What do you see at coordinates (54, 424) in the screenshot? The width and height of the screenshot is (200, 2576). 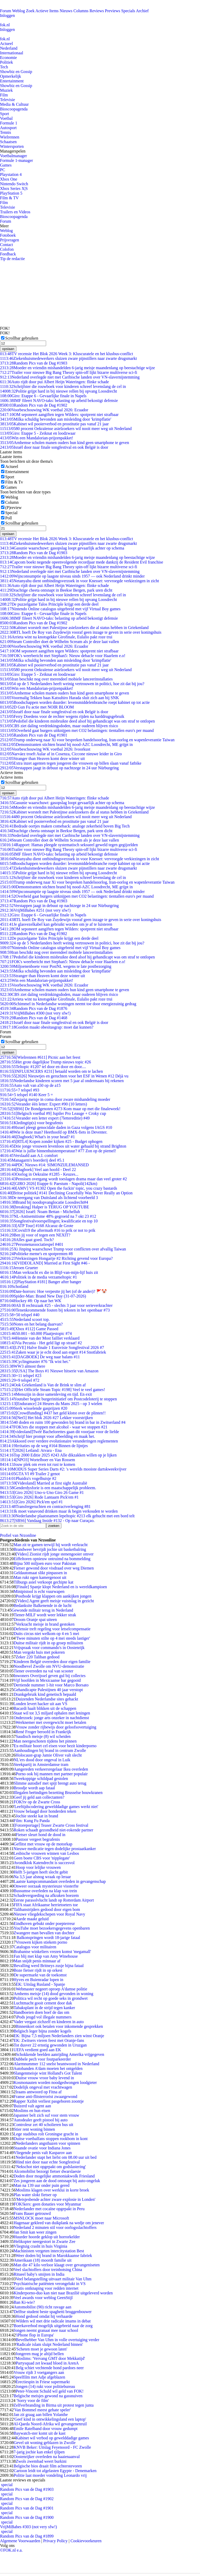 I see `Kabinet wil pooierverbod en prostitutie pas vanaf 21 jaar` at bounding box center [54, 424].